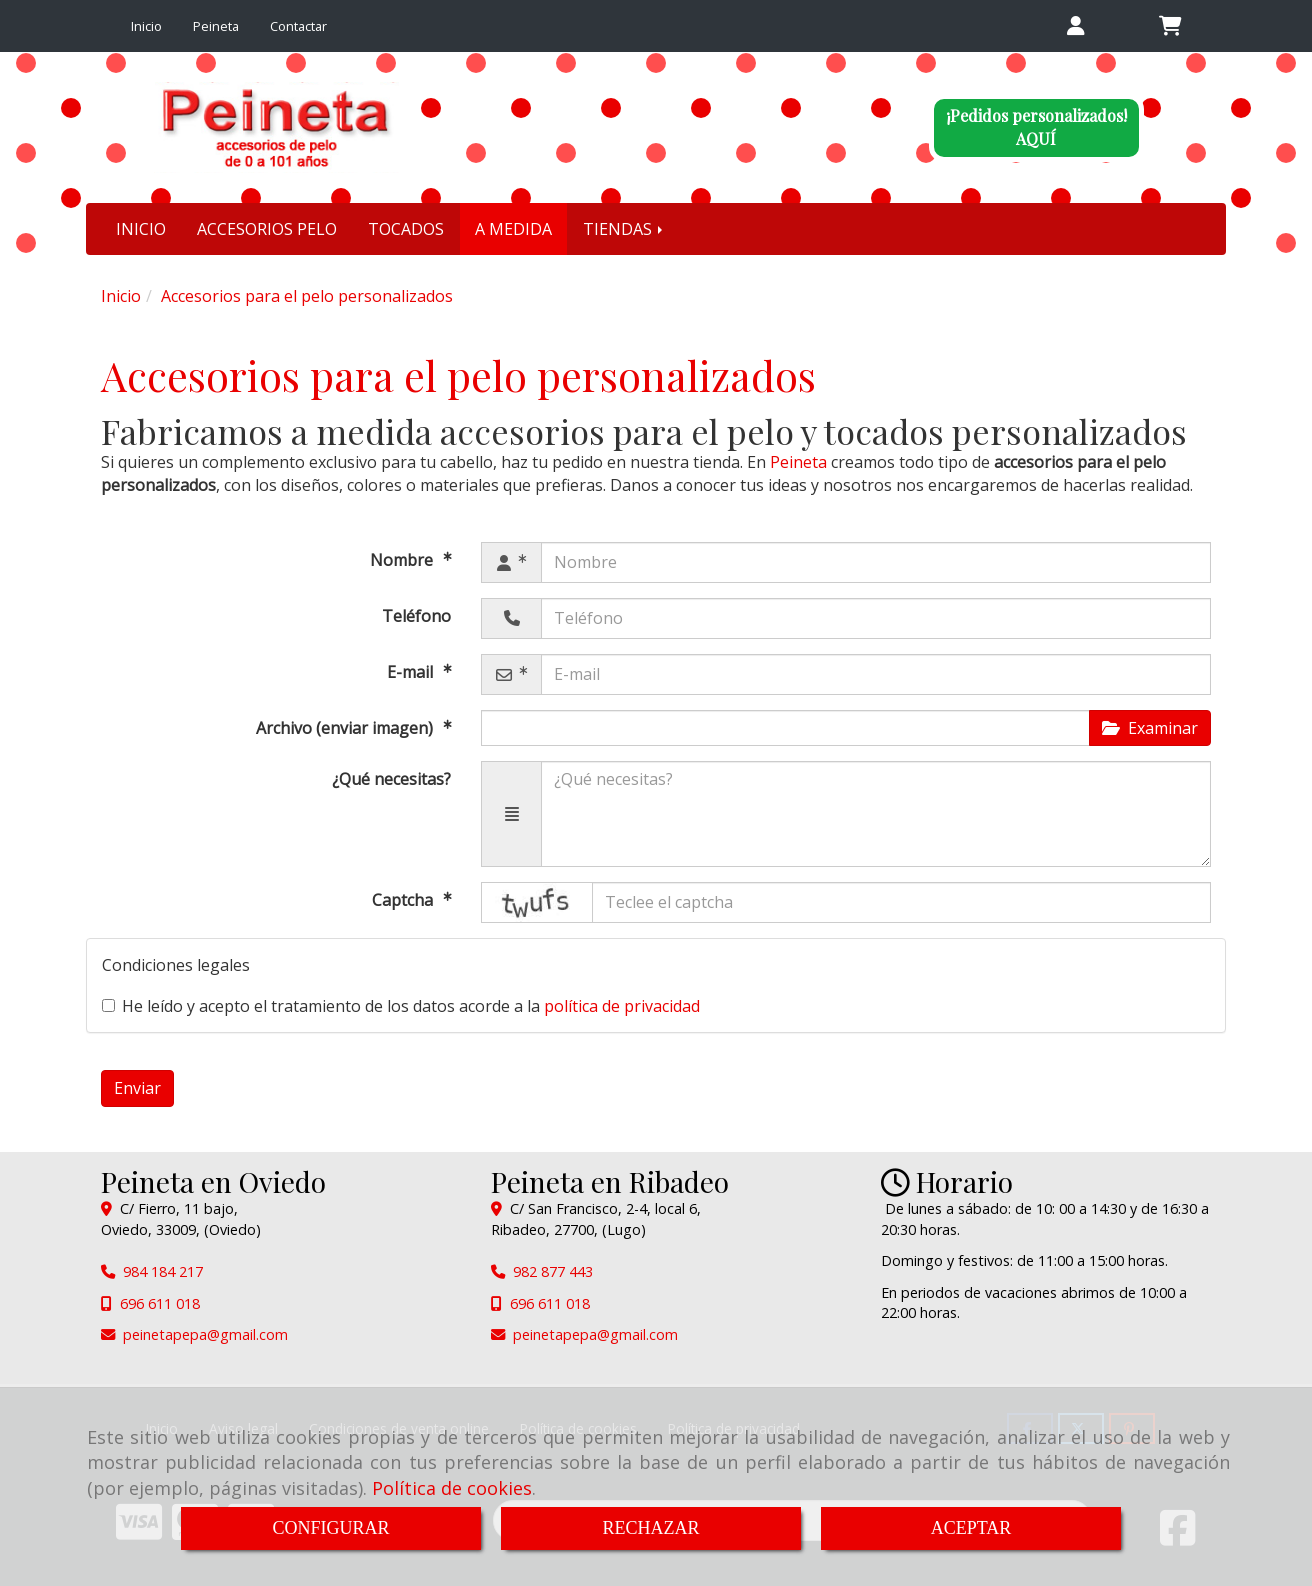 This screenshot has width=1312, height=1586. I want to click on ACEPTAR [Close], so click(971, 1528).